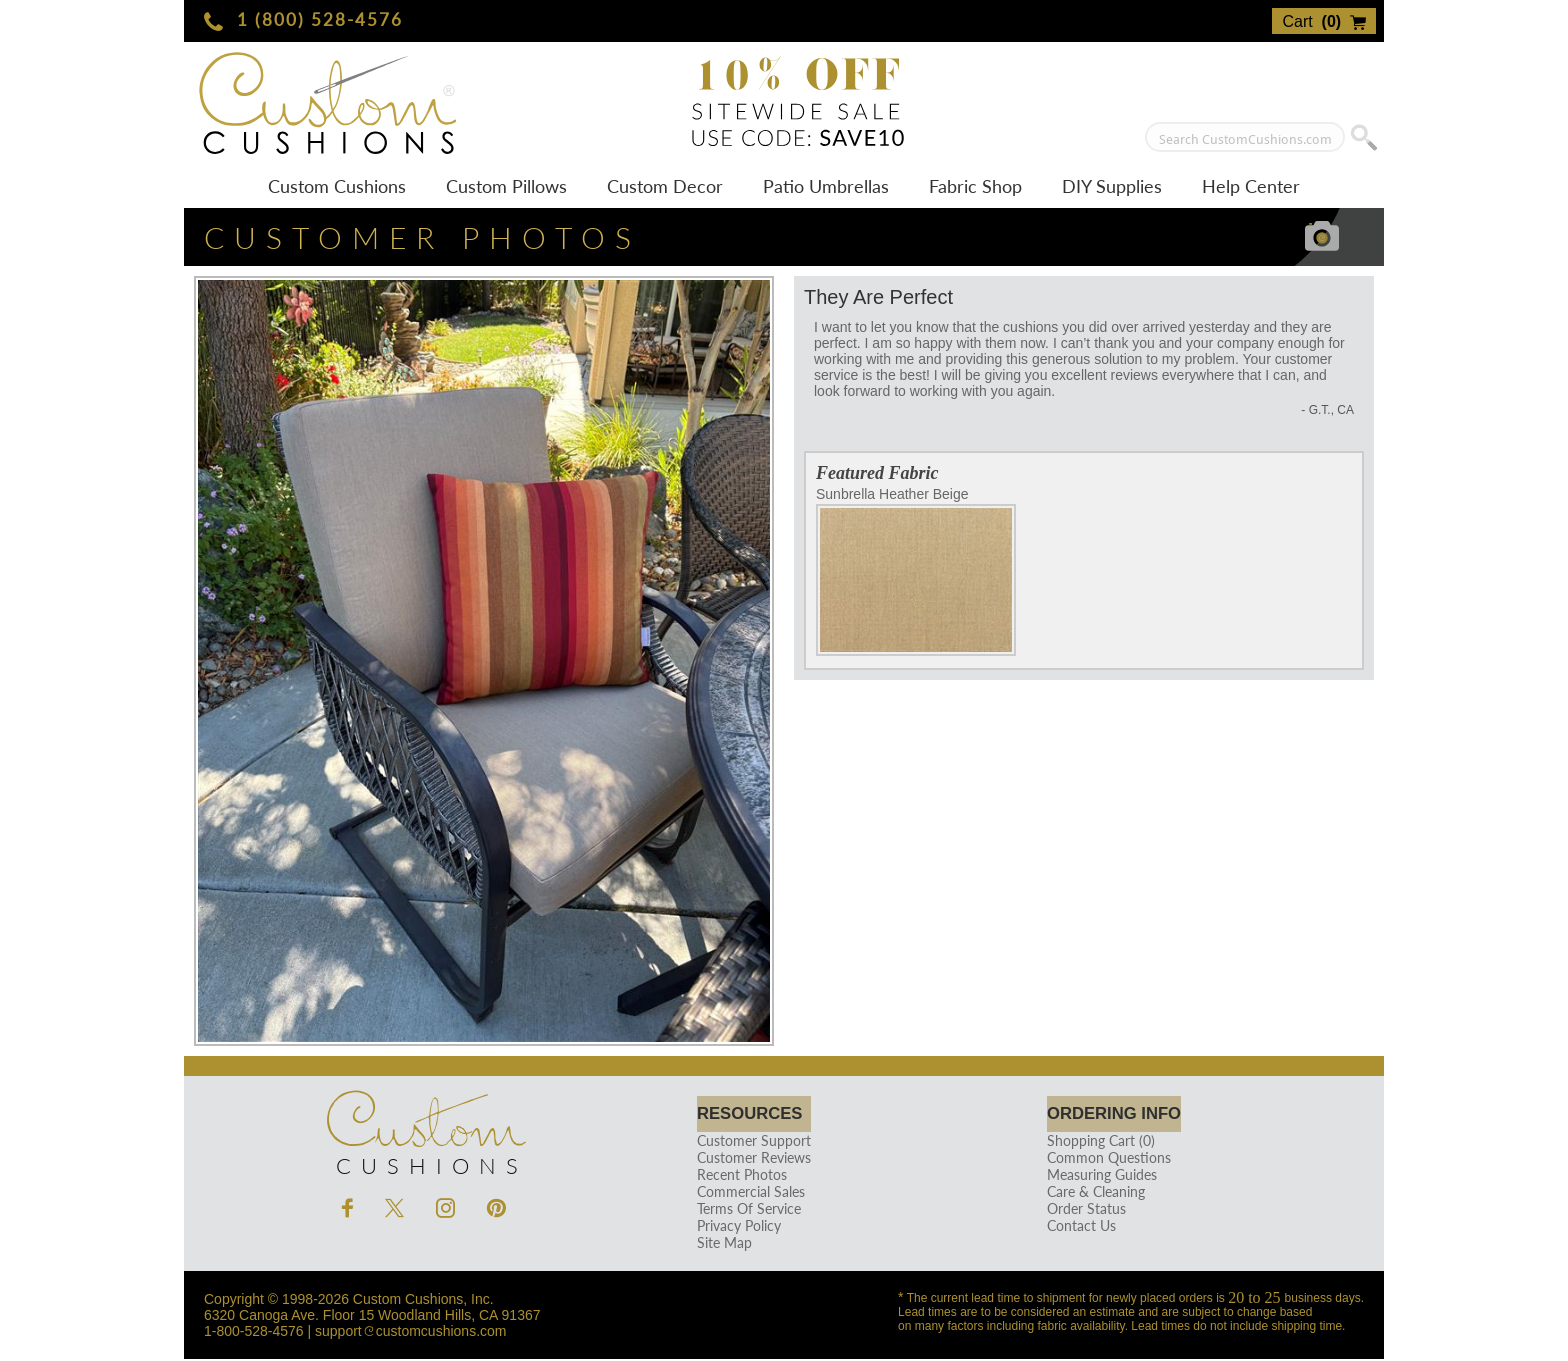 This screenshot has width=1568, height=1361. I want to click on DIY Supplies, so click(1112, 186).